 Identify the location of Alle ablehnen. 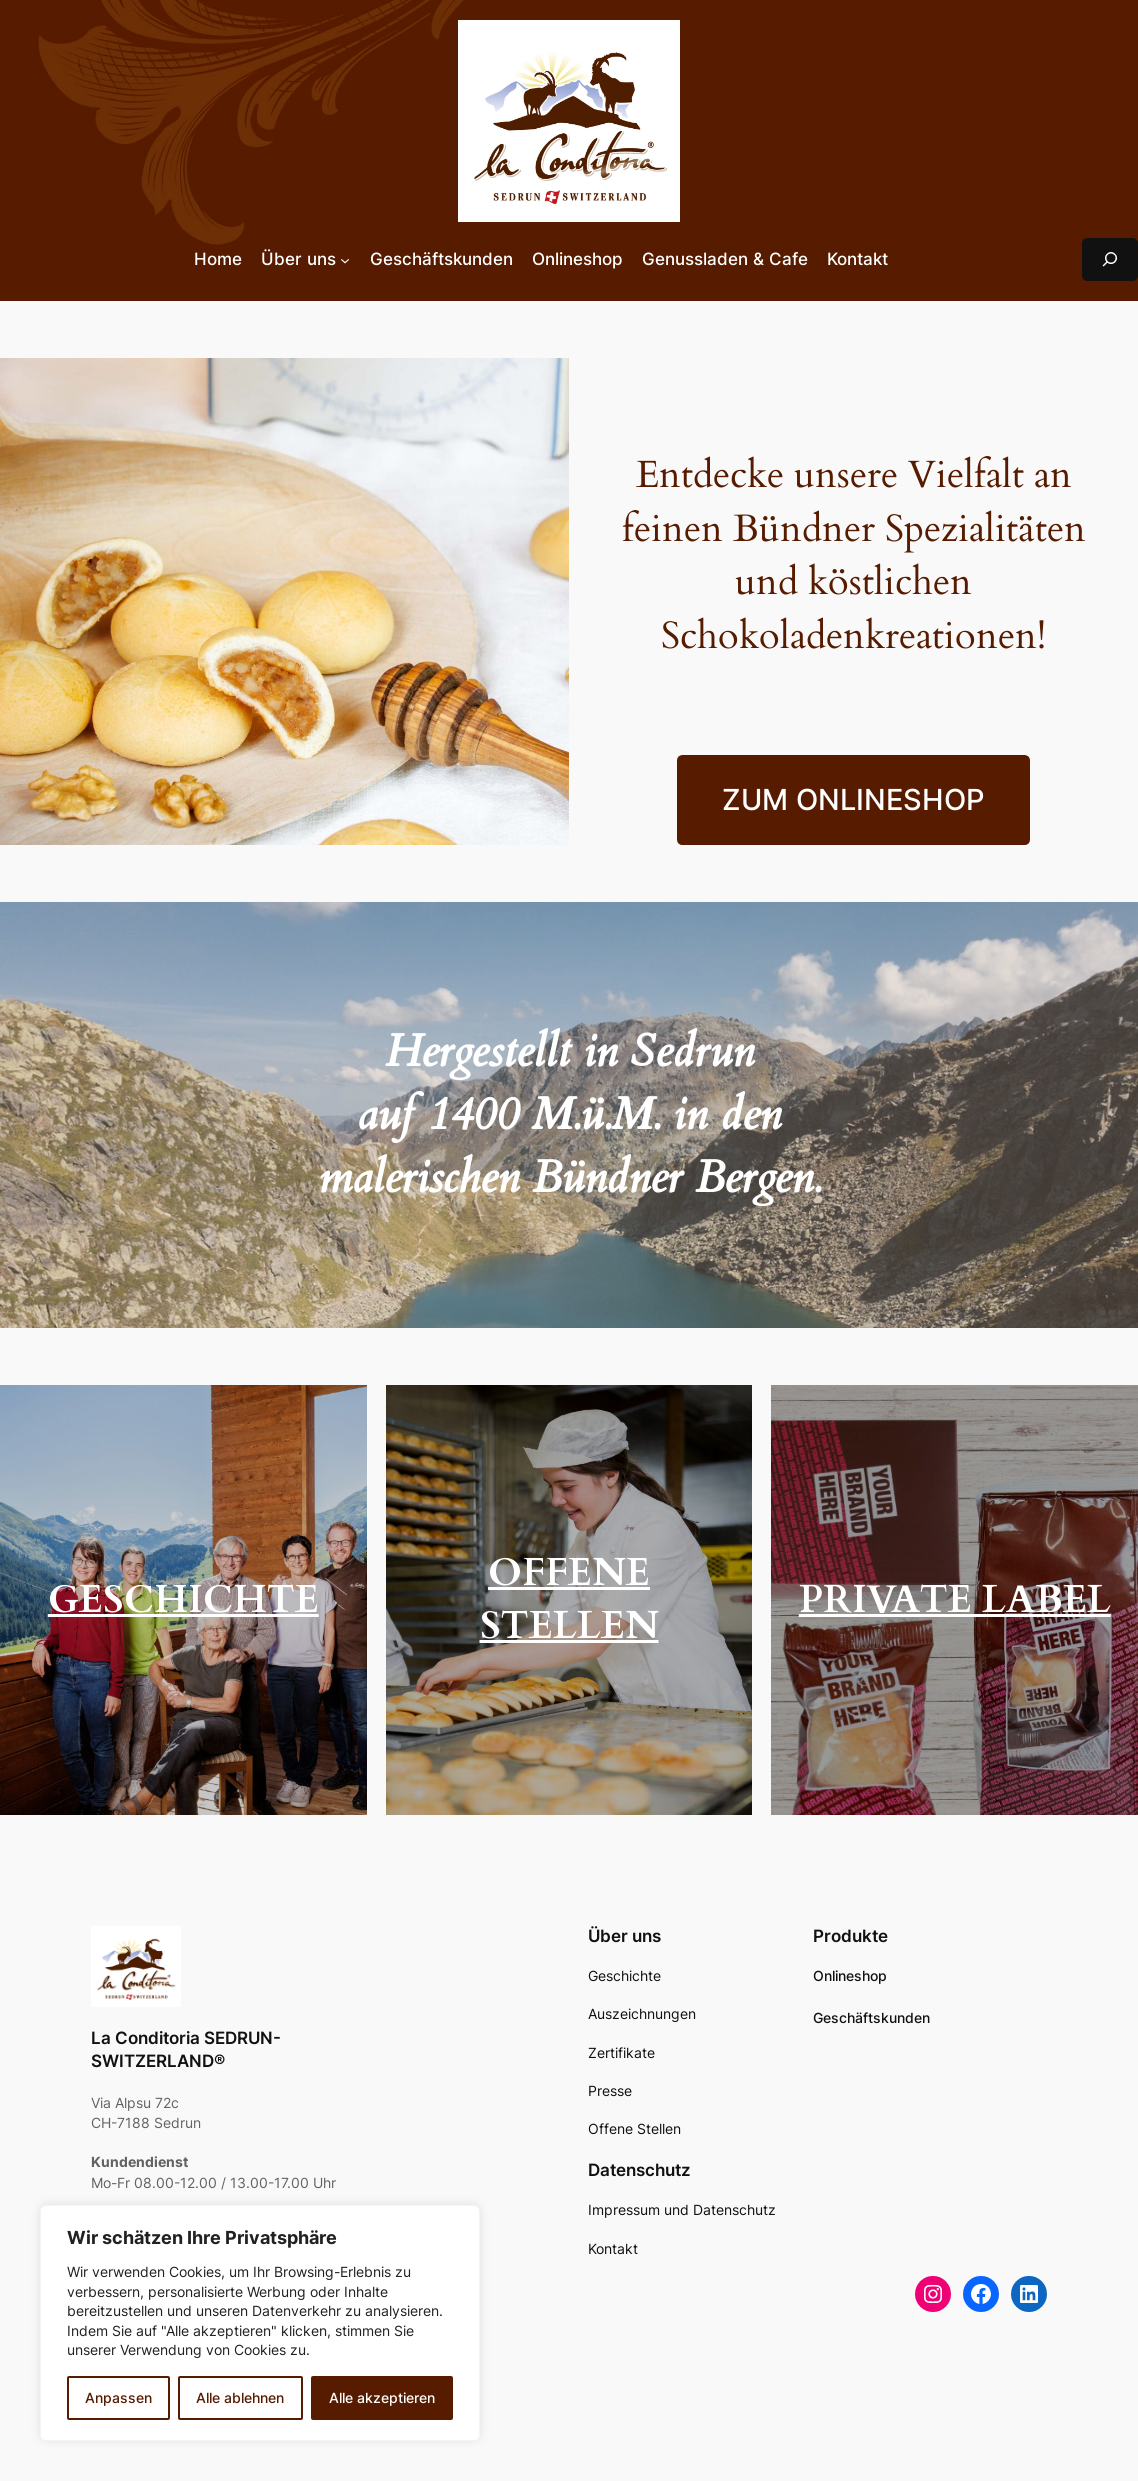
(240, 2397).